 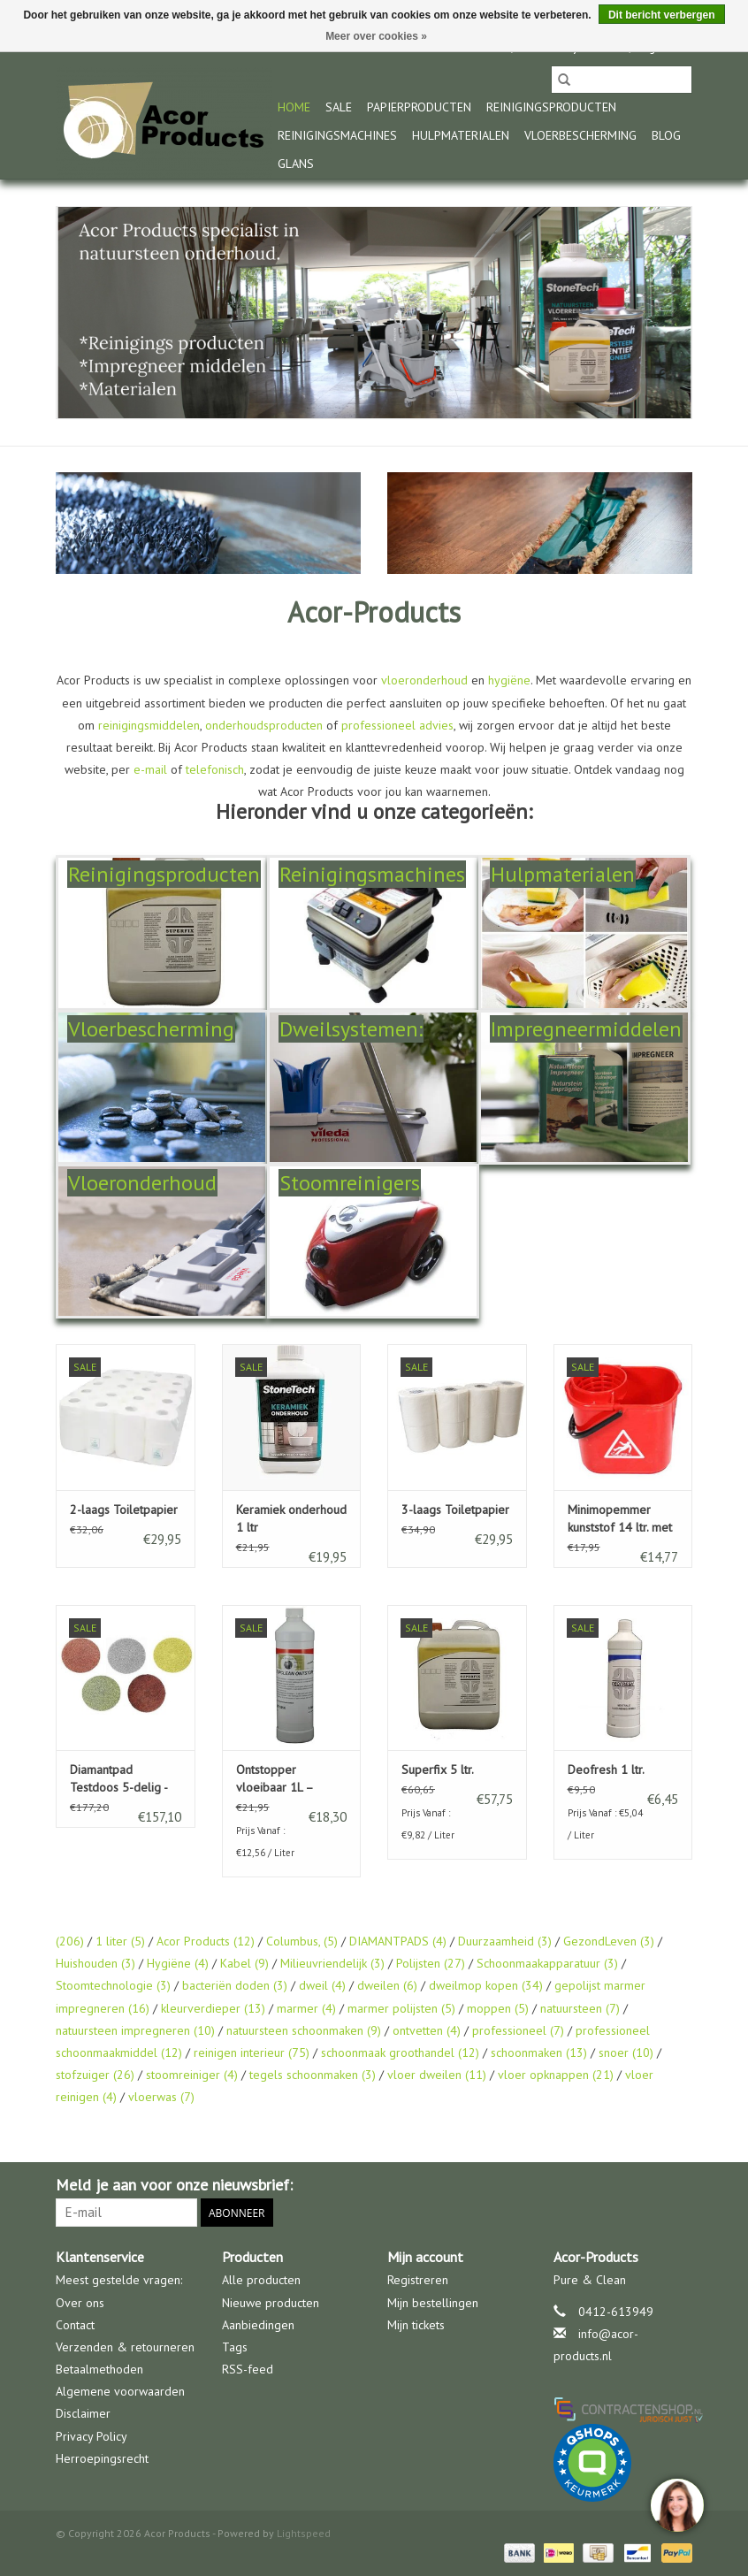 What do you see at coordinates (150, 769) in the screenshot?
I see `e-mail` at bounding box center [150, 769].